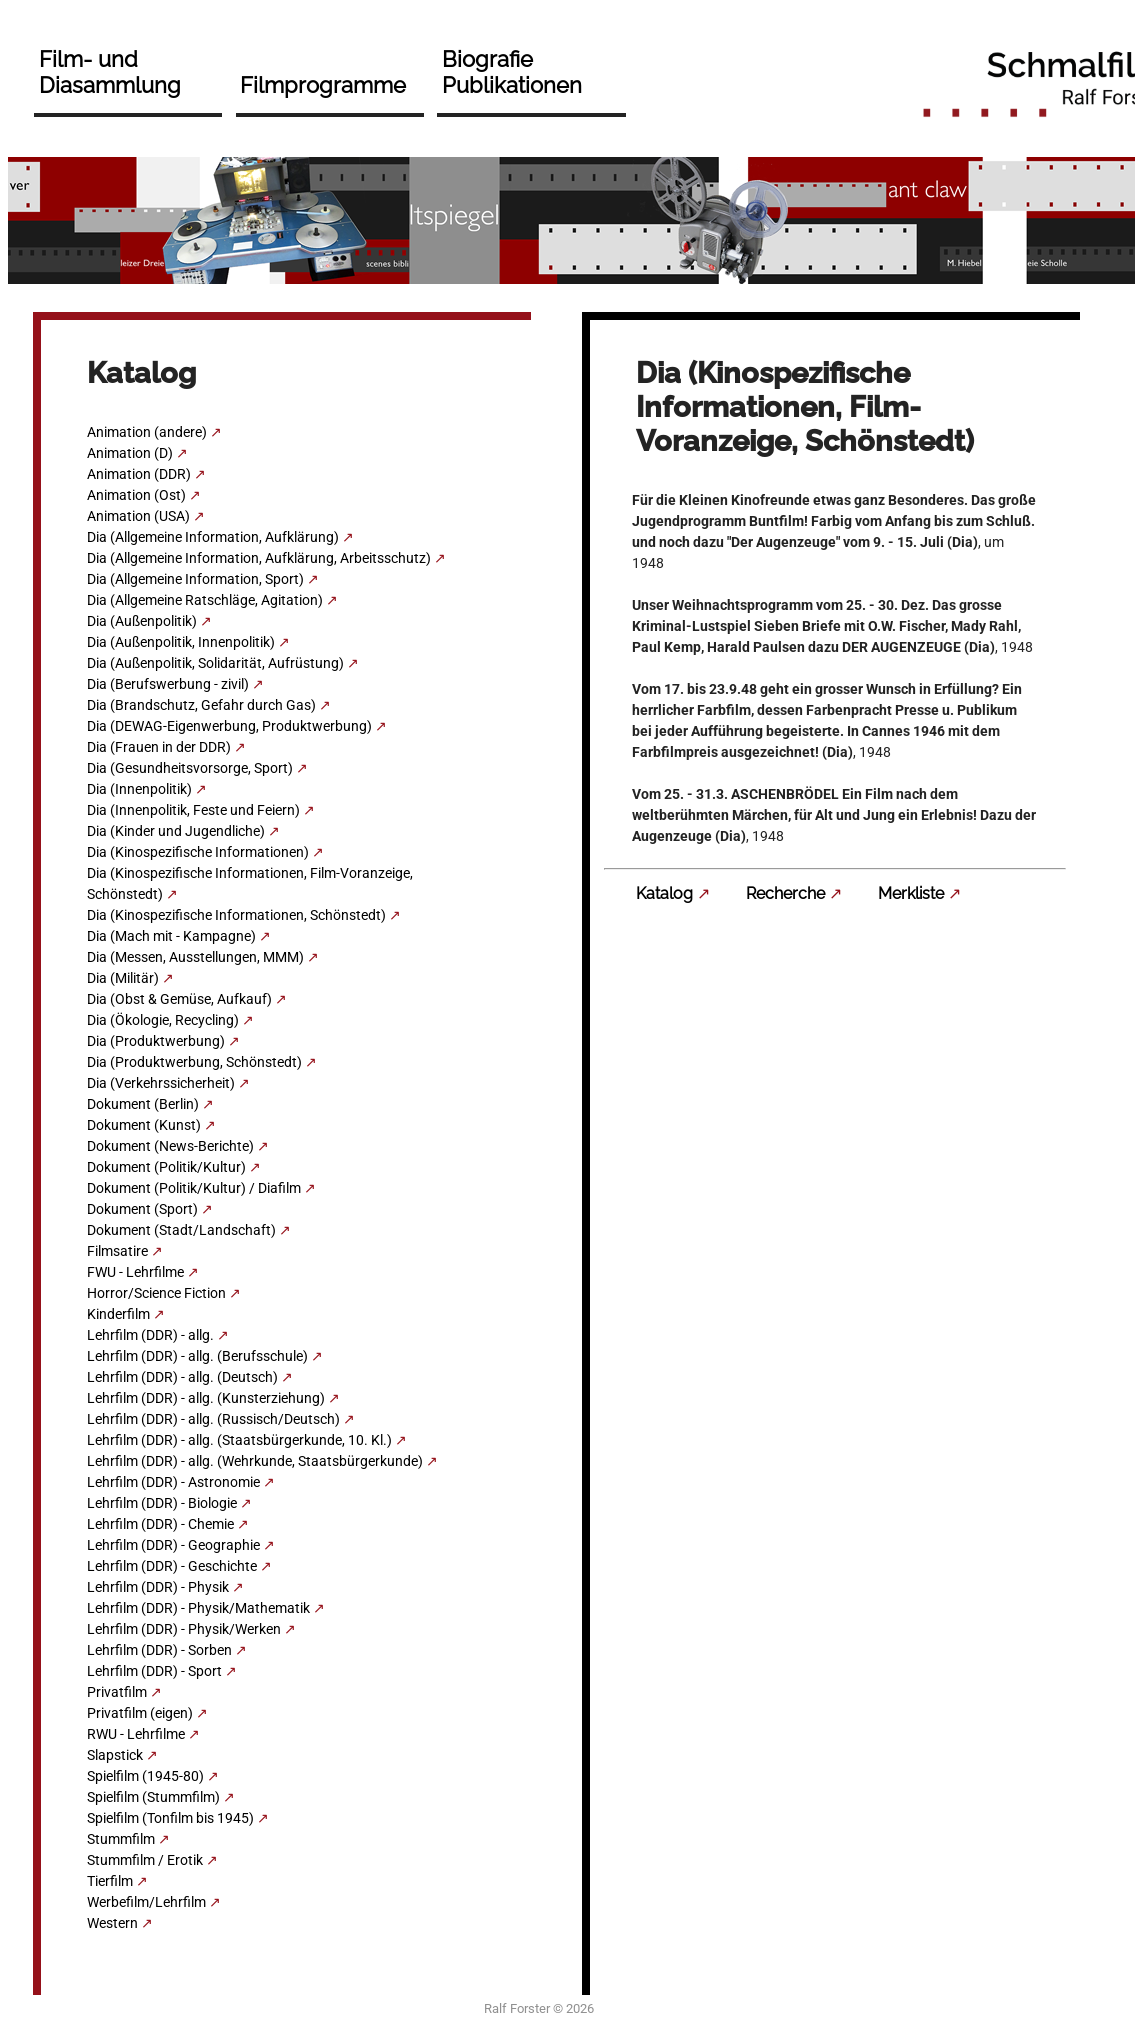 The height and width of the screenshot is (2021, 1143). I want to click on Lehrfilm (DDR) - allg. (Wehrkunde, Staatsbürgerkunde), so click(255, 1461).